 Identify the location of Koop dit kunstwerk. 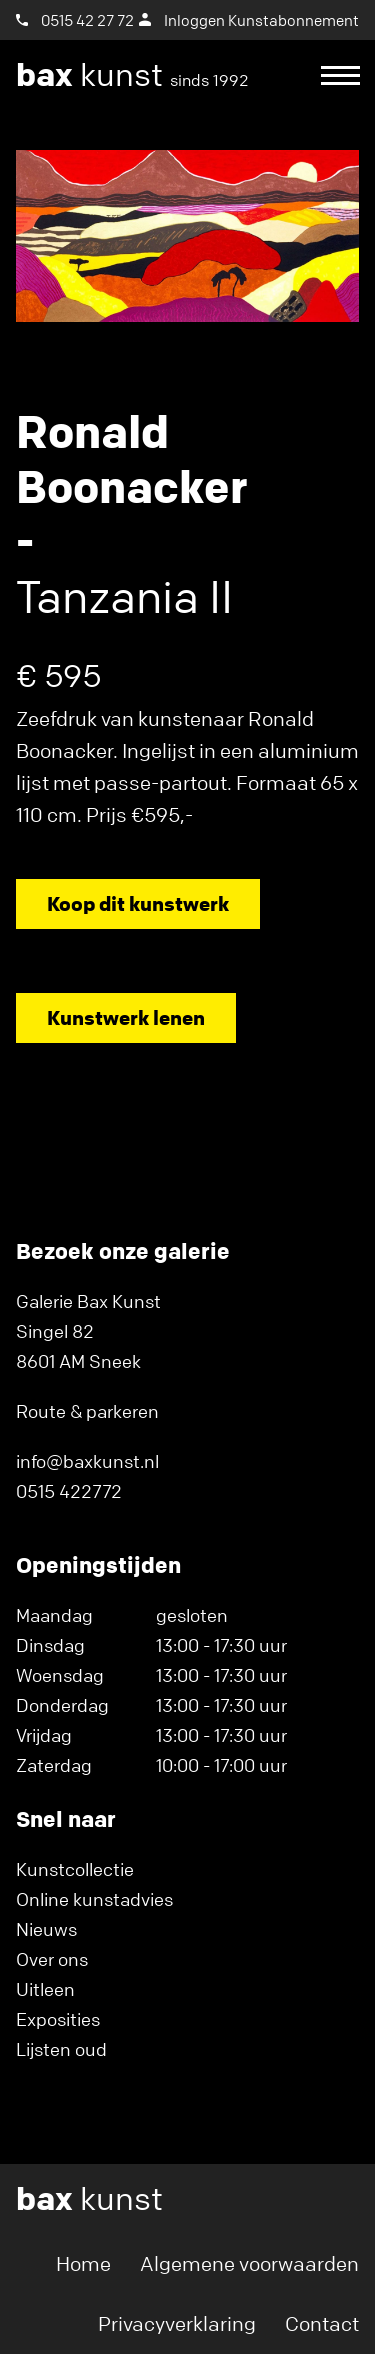
(138, 903).